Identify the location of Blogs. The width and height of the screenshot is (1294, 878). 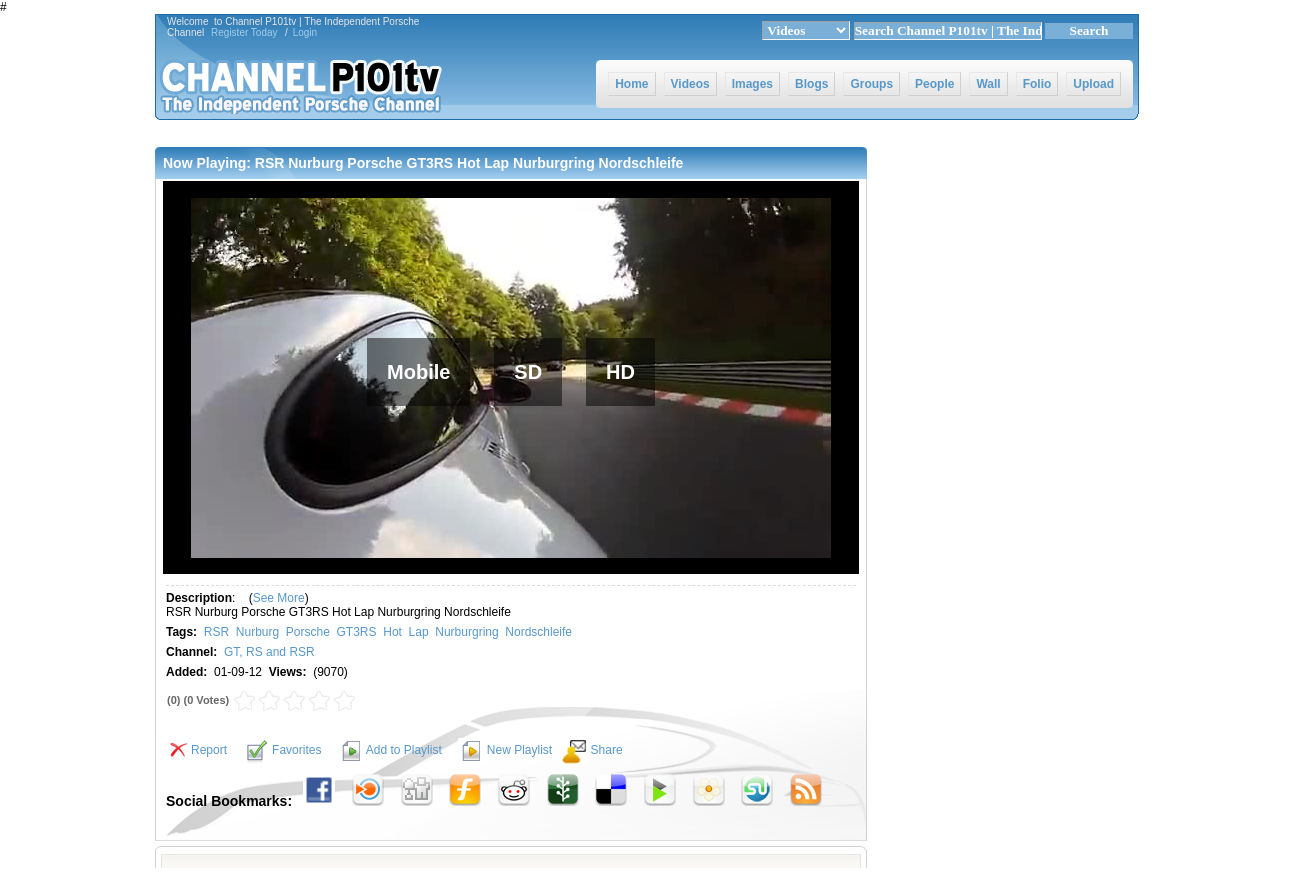
(811, 84).